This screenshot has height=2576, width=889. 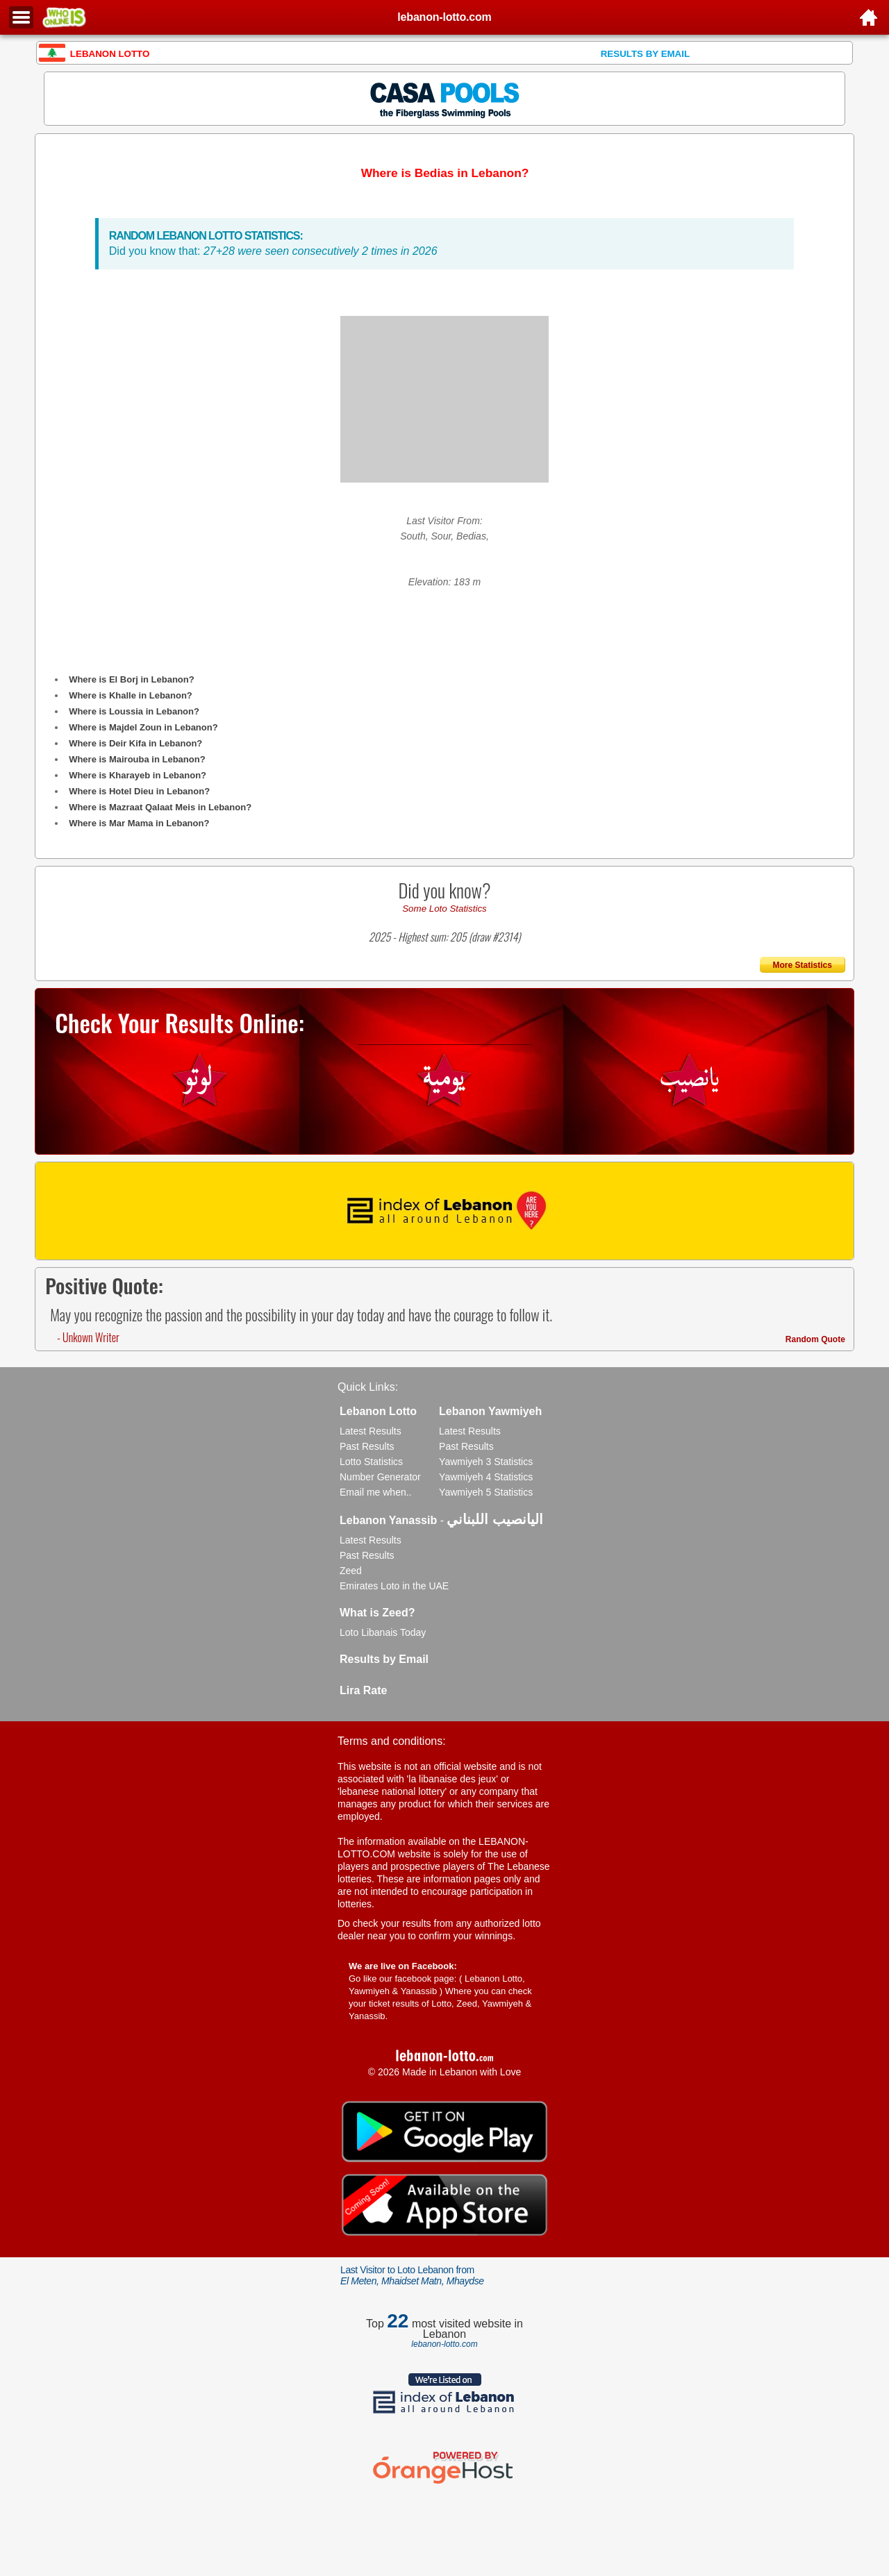 What do you see at coordinates (392, 1741) in the screenshot?
I see `Terms and conditions:` at bounding box center [392, 1741].